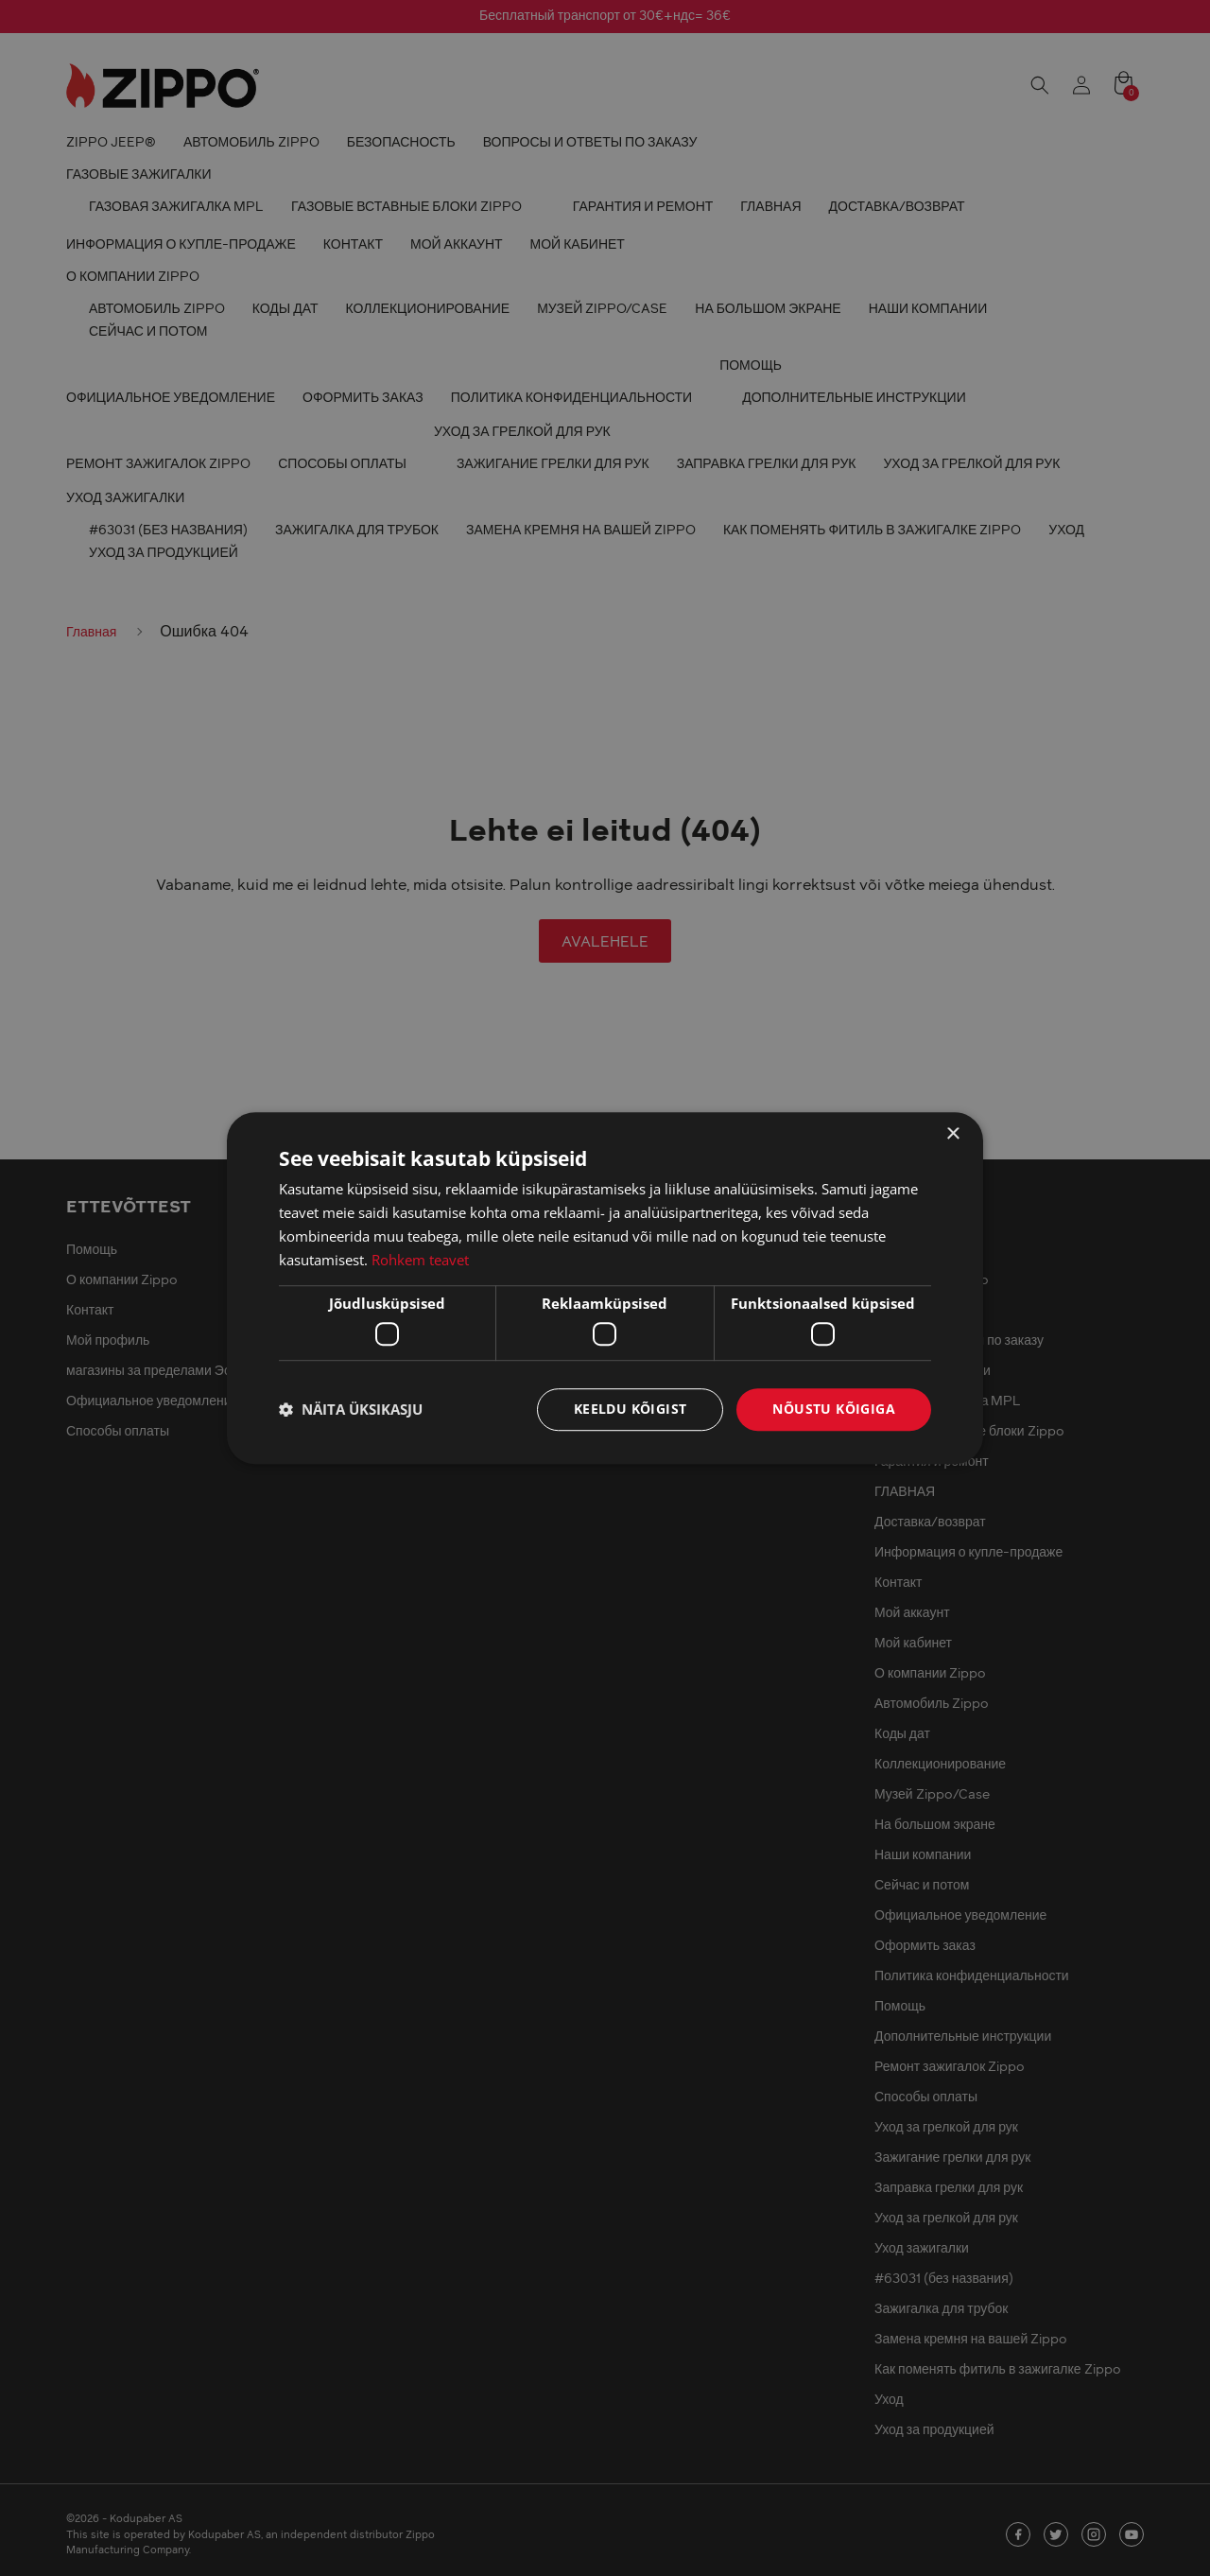  I want to click on × [button], so click(952, 1134).